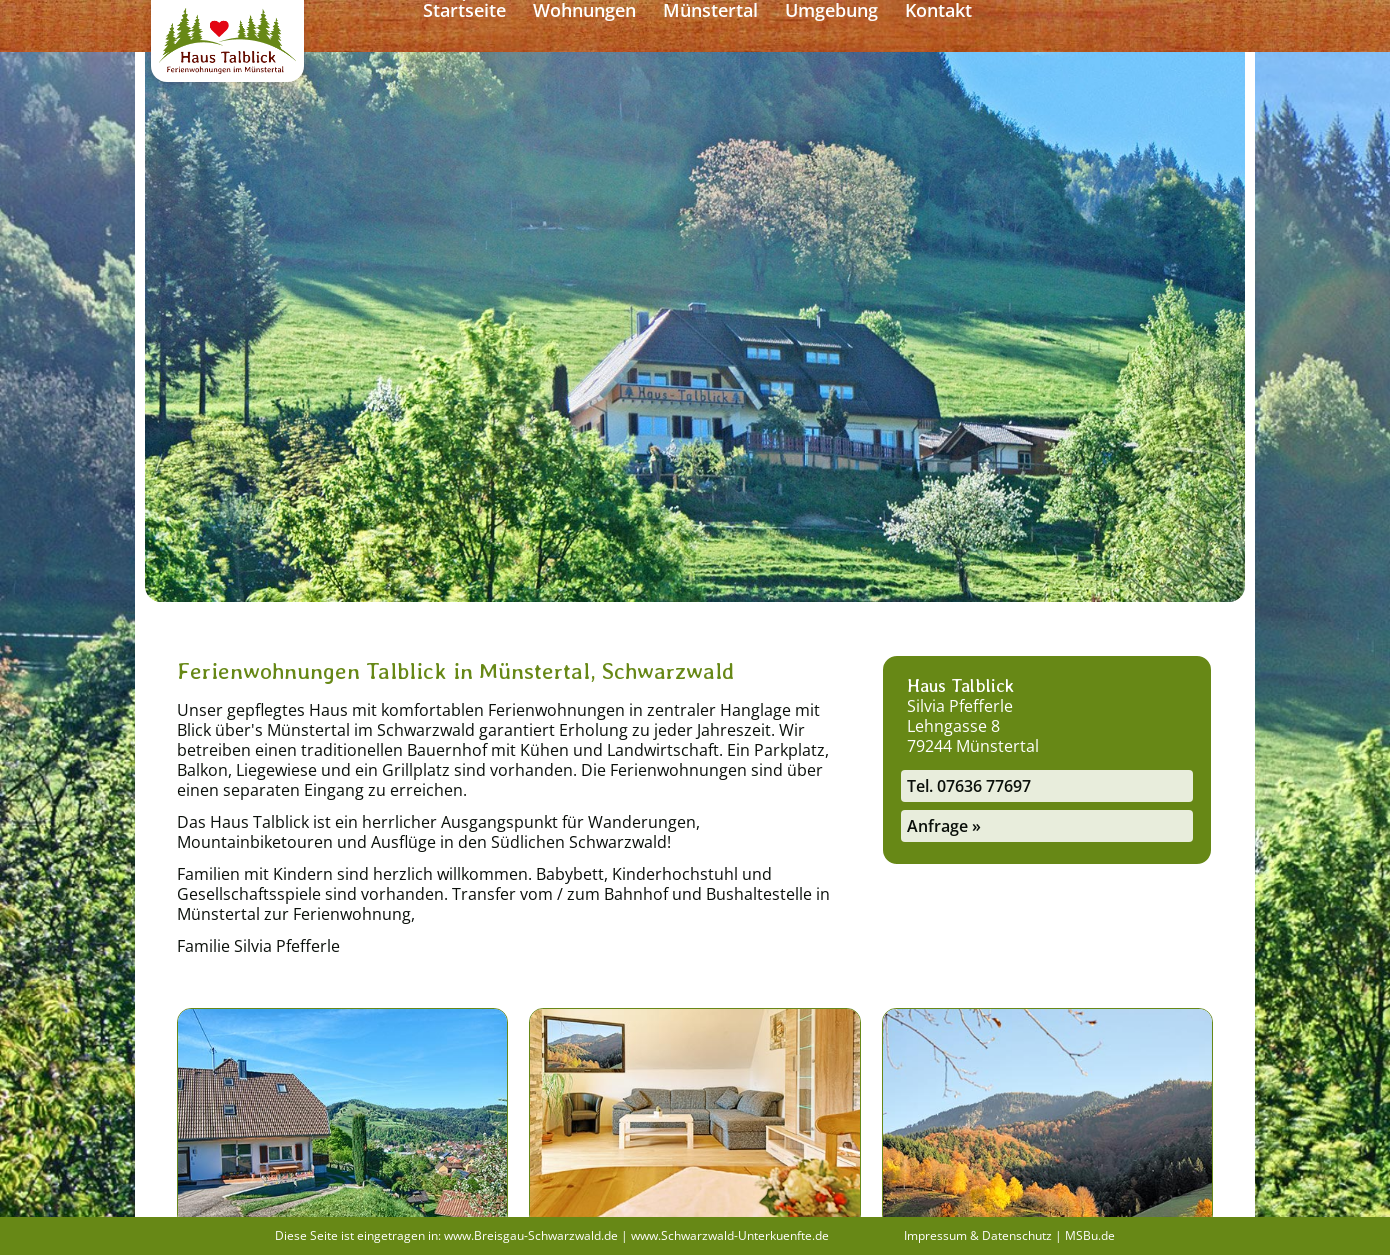  What do you see at coordinates (1090, 1235) in the screenshot?
I see `MSBu.de` at bounding box center [1090, 1235].